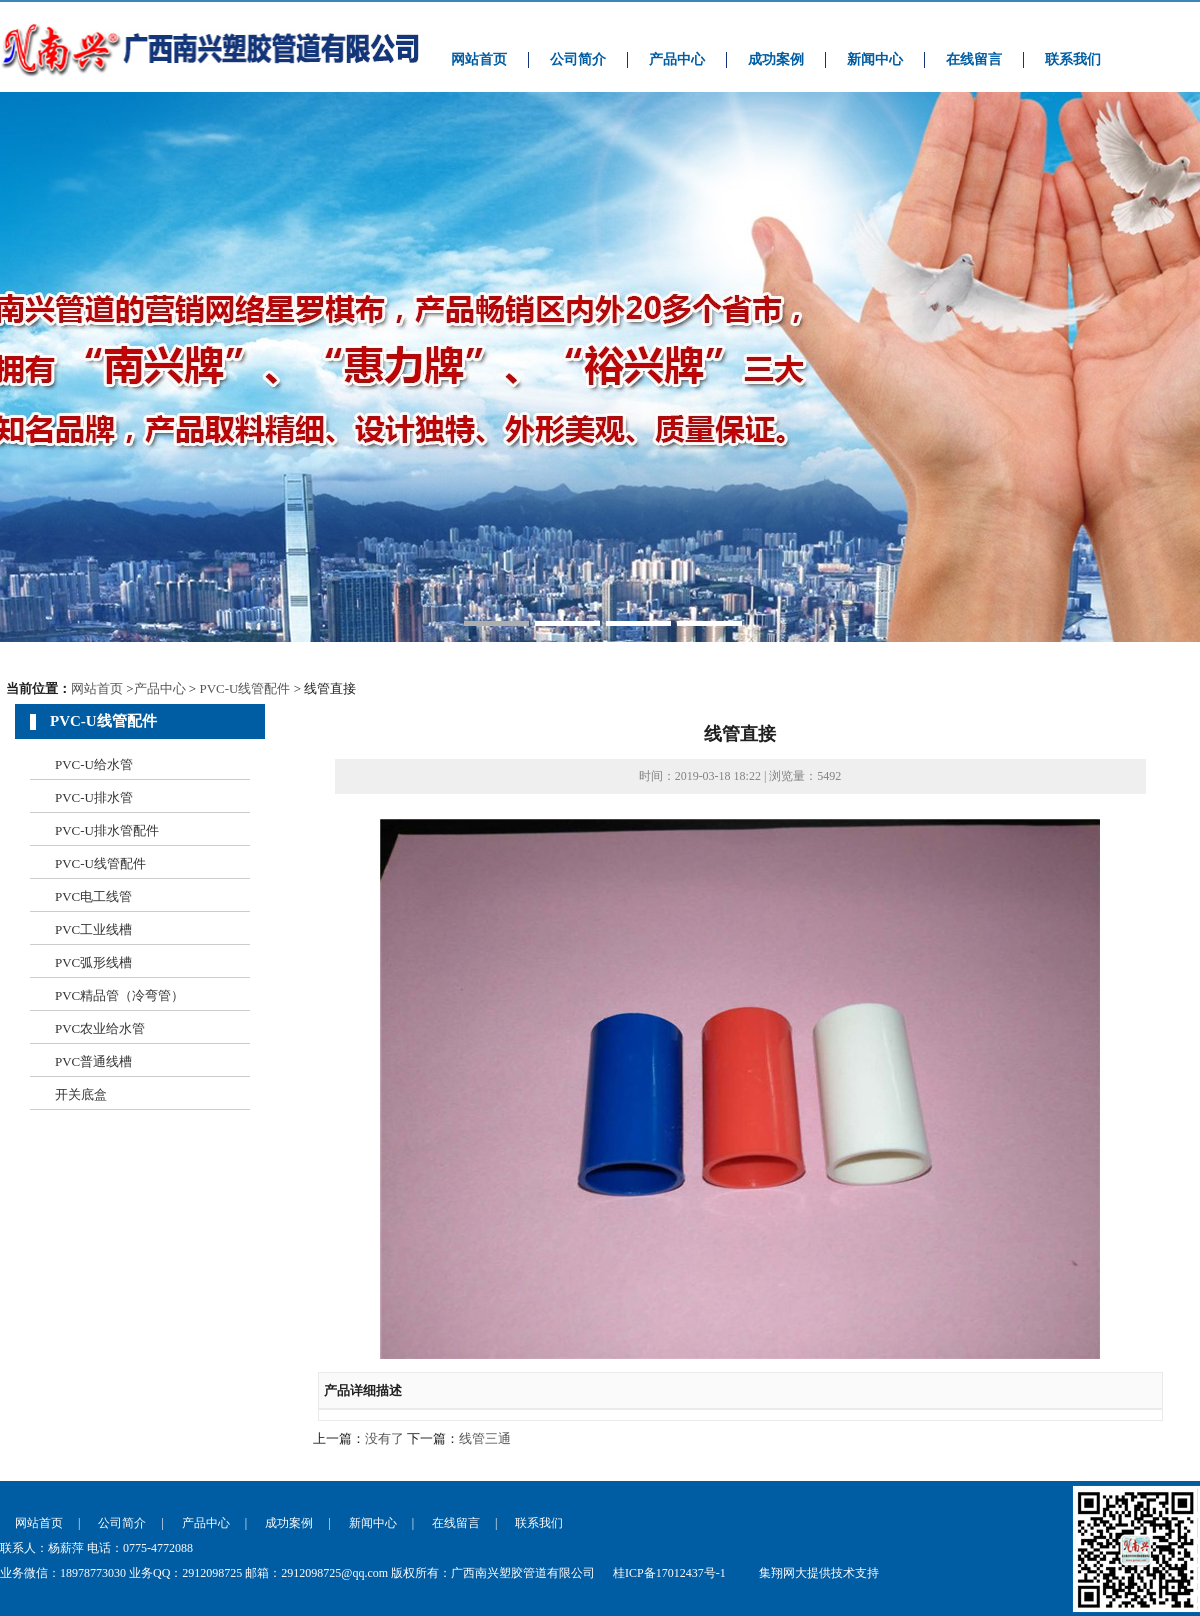 This screenshot has width=1200, height=1616. Describe the element at coordinates (578, 59) in the screenshot. I see `公司简介` at that location.